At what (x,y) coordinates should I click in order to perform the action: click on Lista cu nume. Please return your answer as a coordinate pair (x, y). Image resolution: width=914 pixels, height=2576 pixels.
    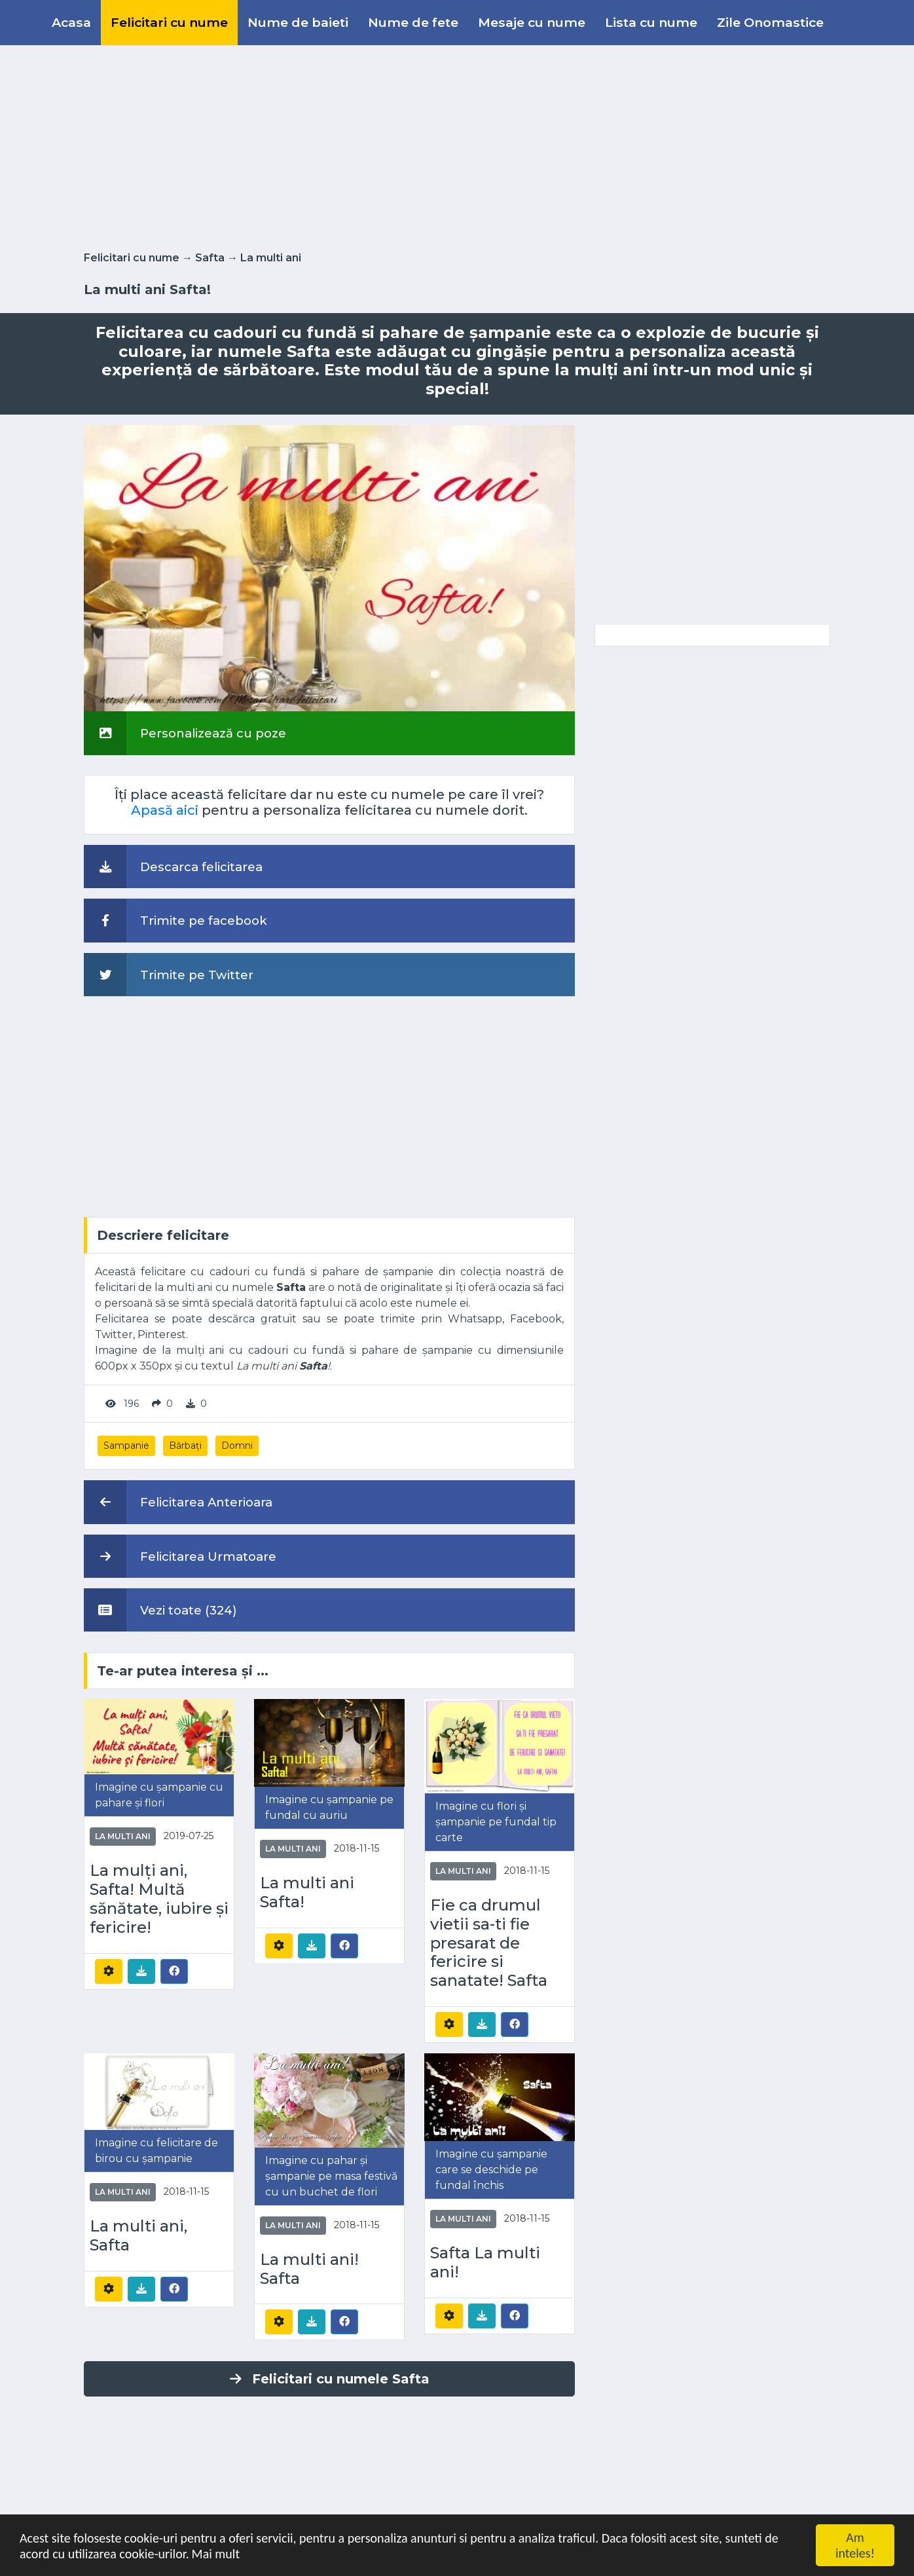
    Looking at the image, I should click on (651, 22).